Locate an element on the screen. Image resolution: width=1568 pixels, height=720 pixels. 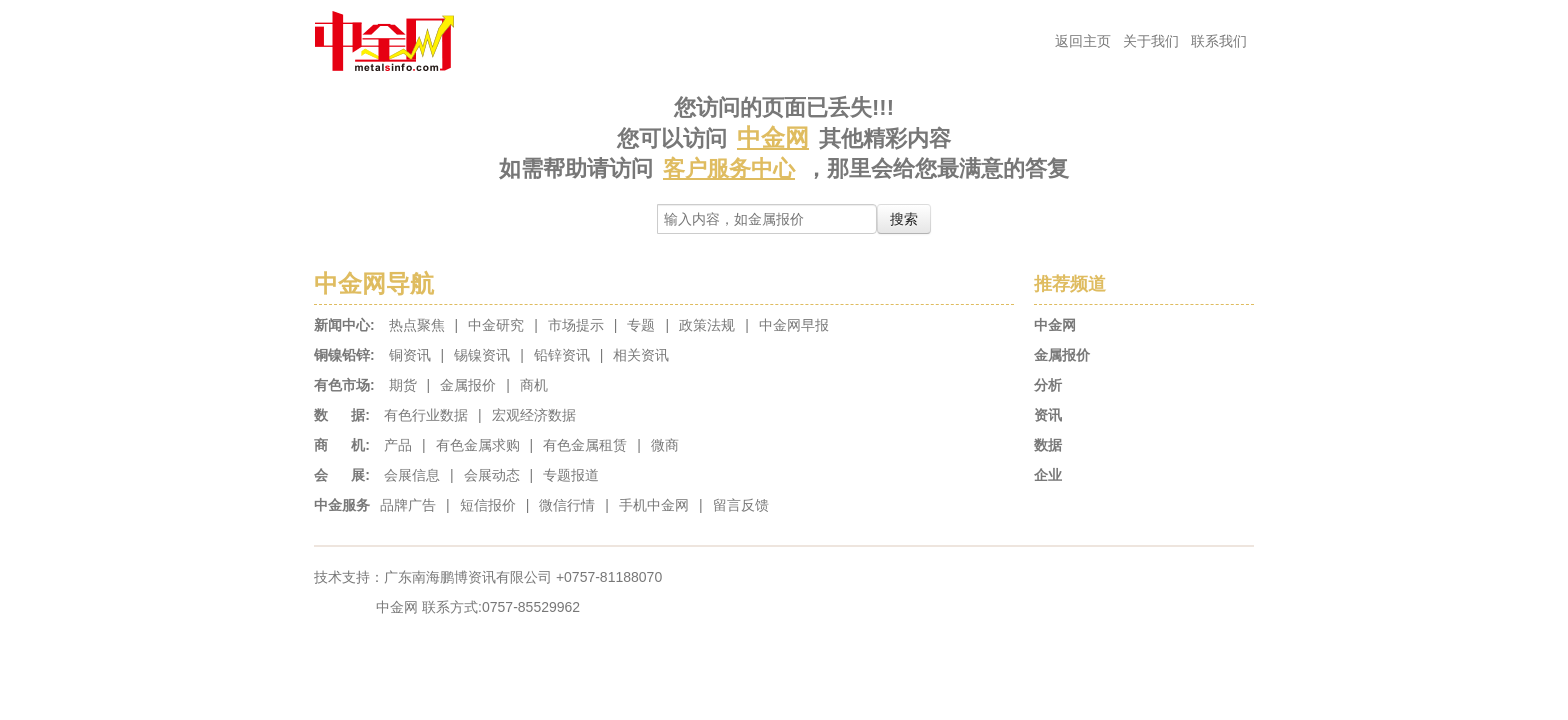
分析 is located at coordinates (1048, 385).